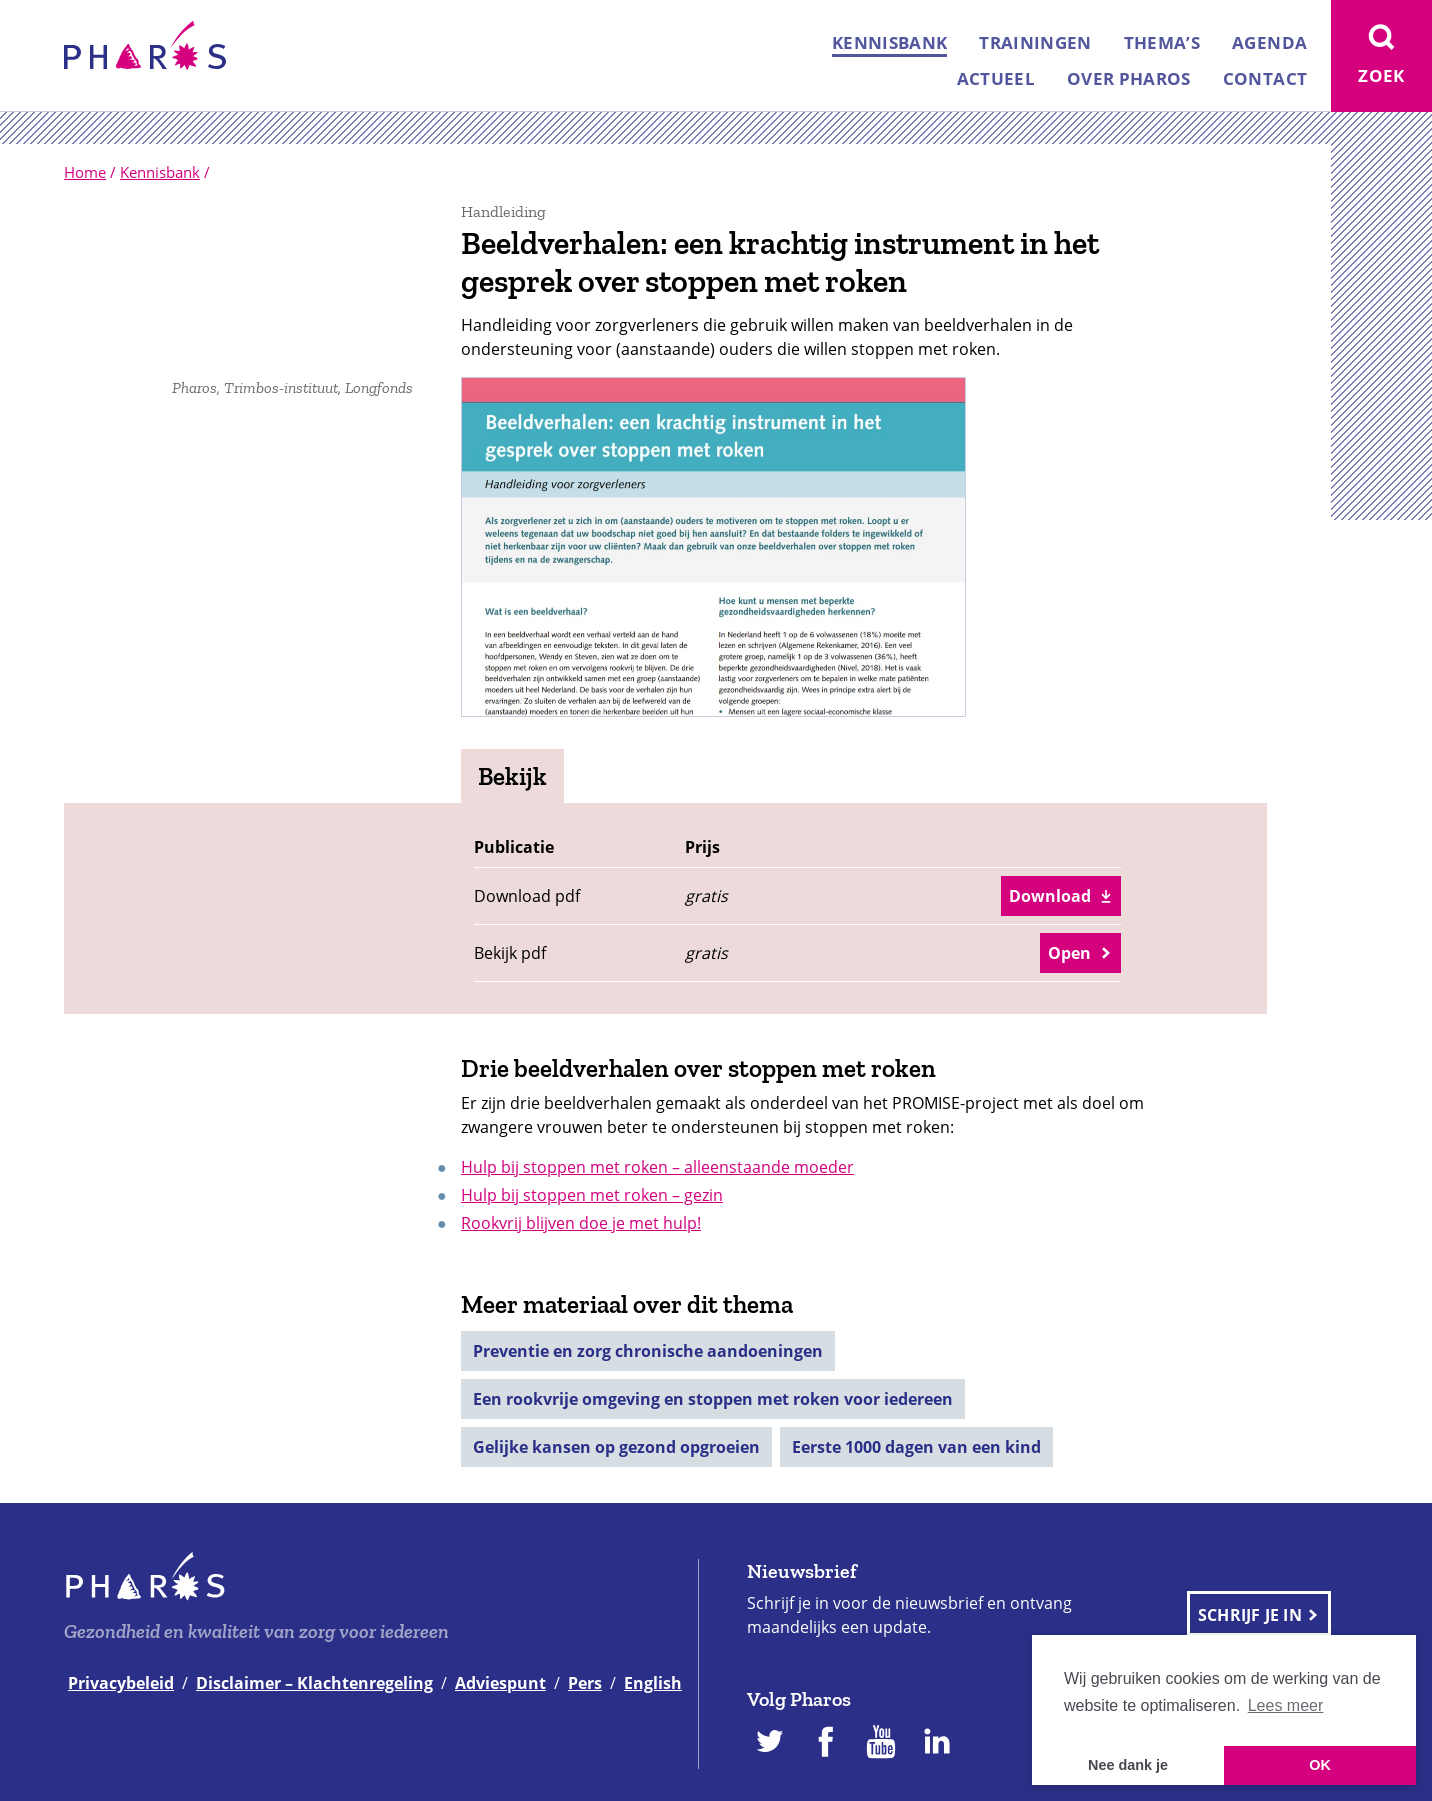 Image resolution: width=1432 pixels, height=1801 pixels. What do you see at coordinates (648, 1351) in the screenshot?
I see `Preventie en zorg chronische aandoeningen` at bounding box center [648, 1351].